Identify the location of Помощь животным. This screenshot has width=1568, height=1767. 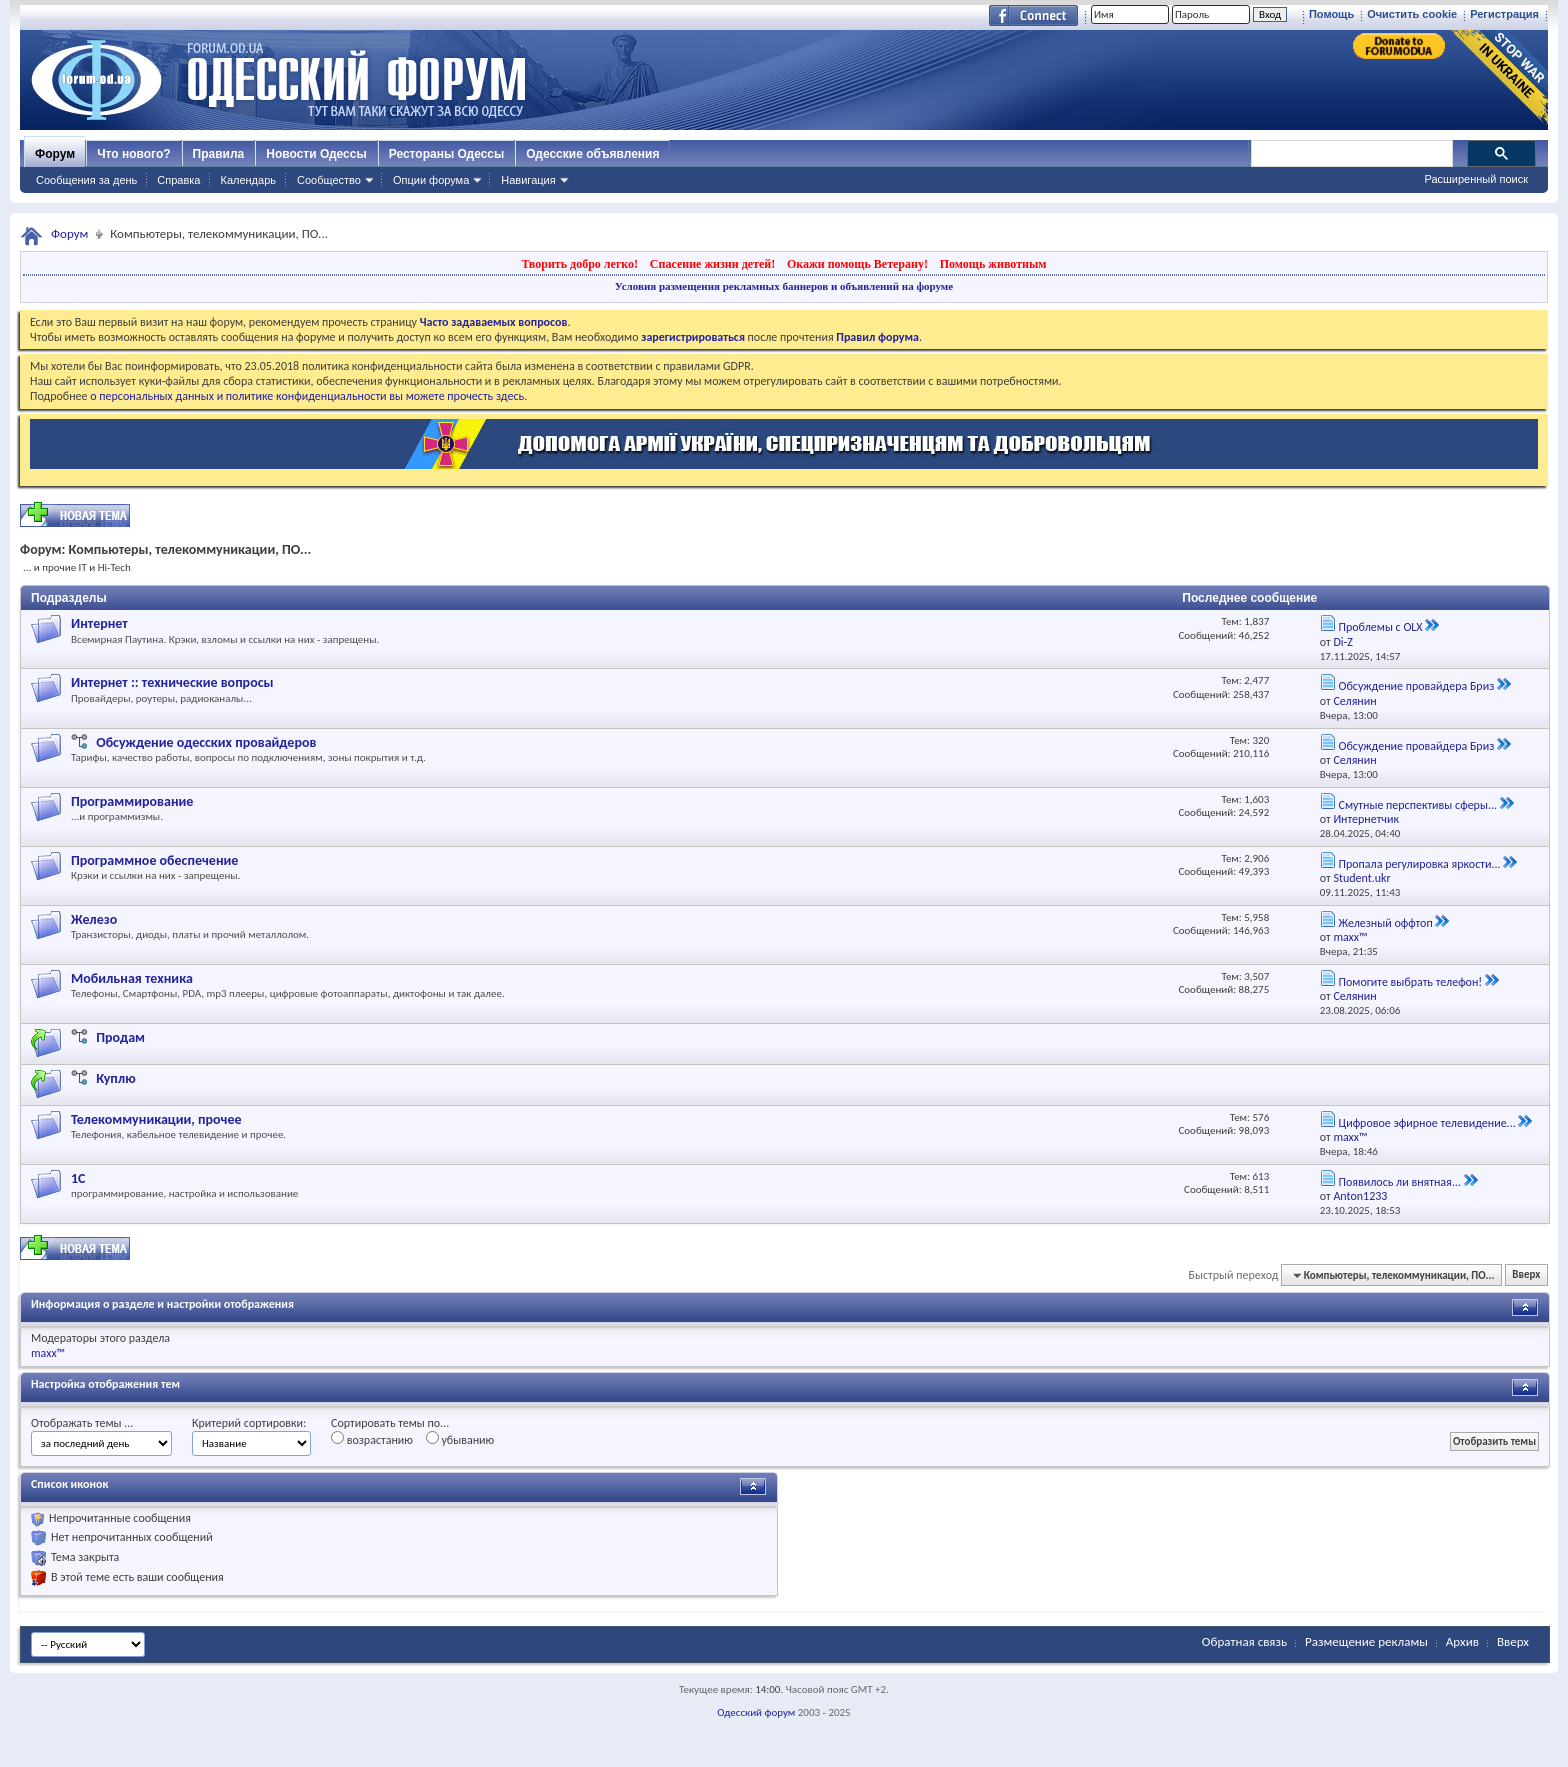
(993, 264).